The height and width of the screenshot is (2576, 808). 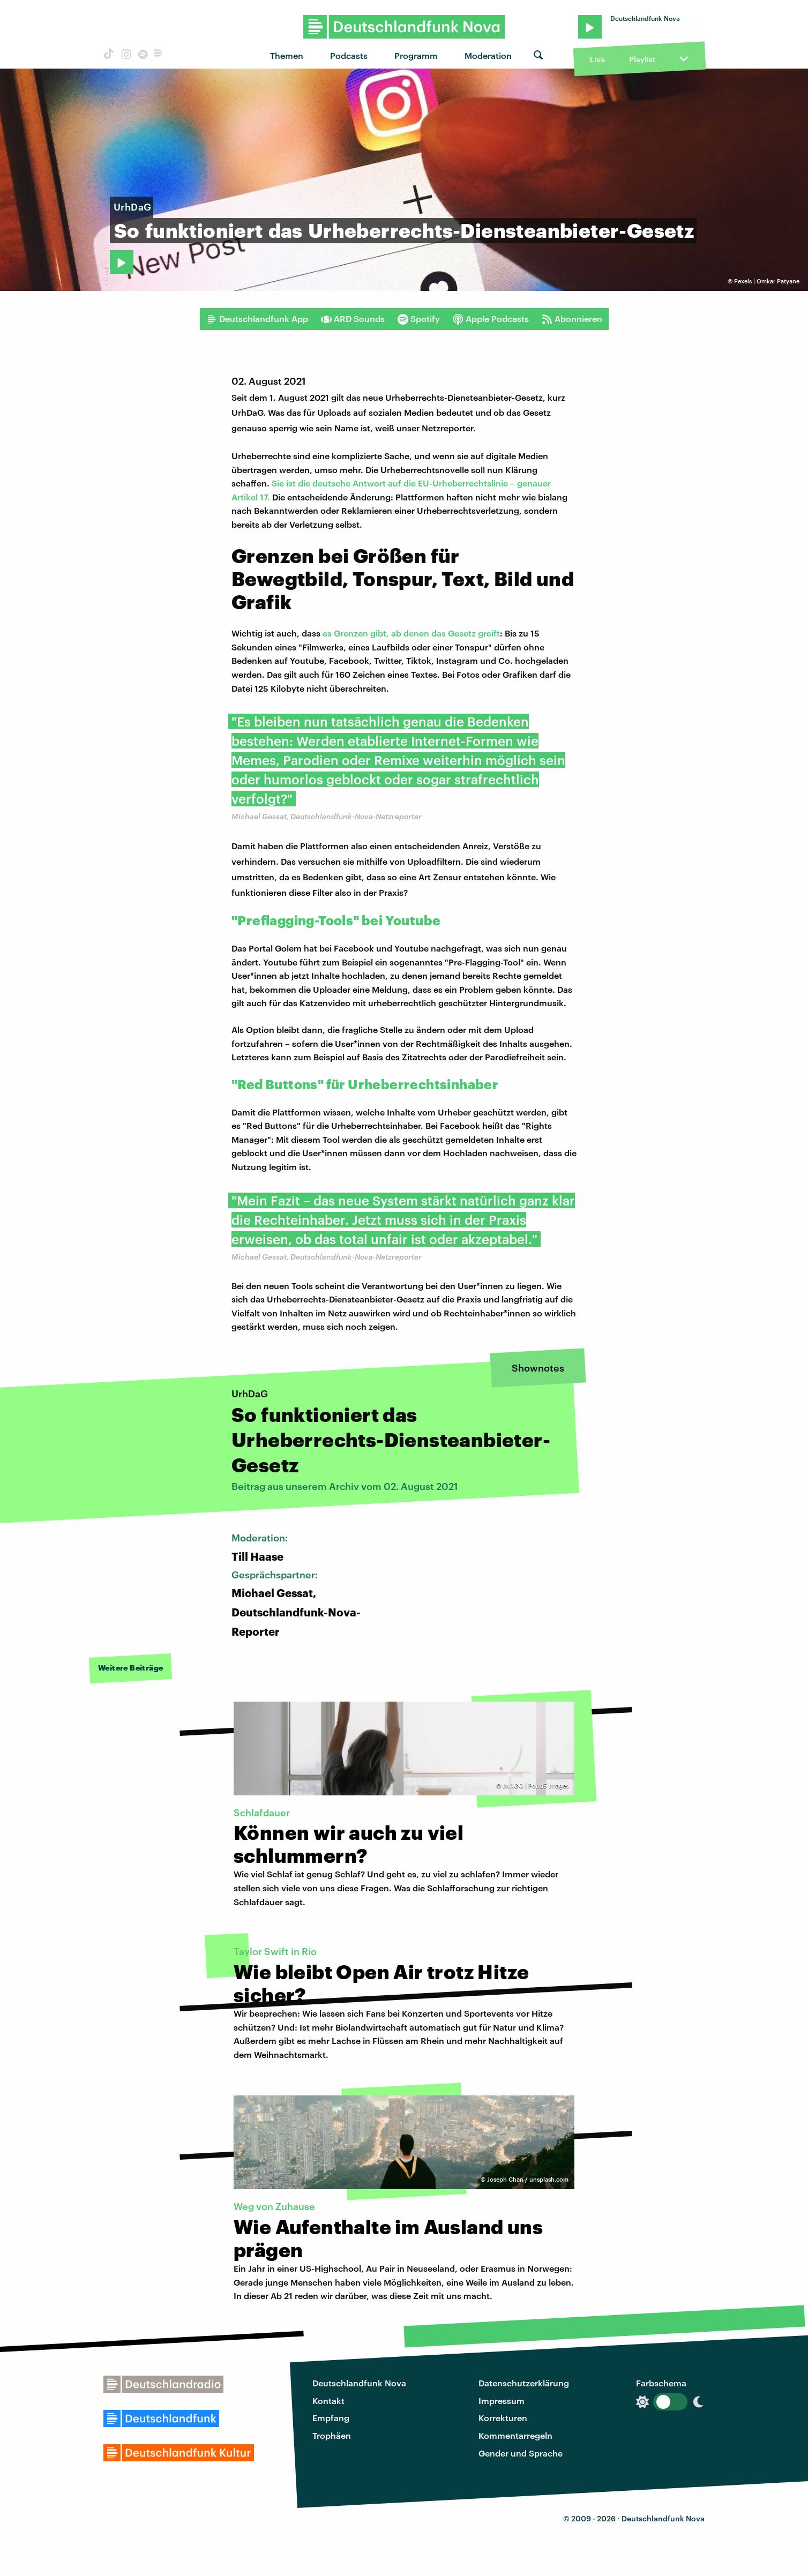 What do you see at coordinates (766, 281) in the screenshot?
I see `Pexels | Omkar Patyane` at bounding box center [766, 281].